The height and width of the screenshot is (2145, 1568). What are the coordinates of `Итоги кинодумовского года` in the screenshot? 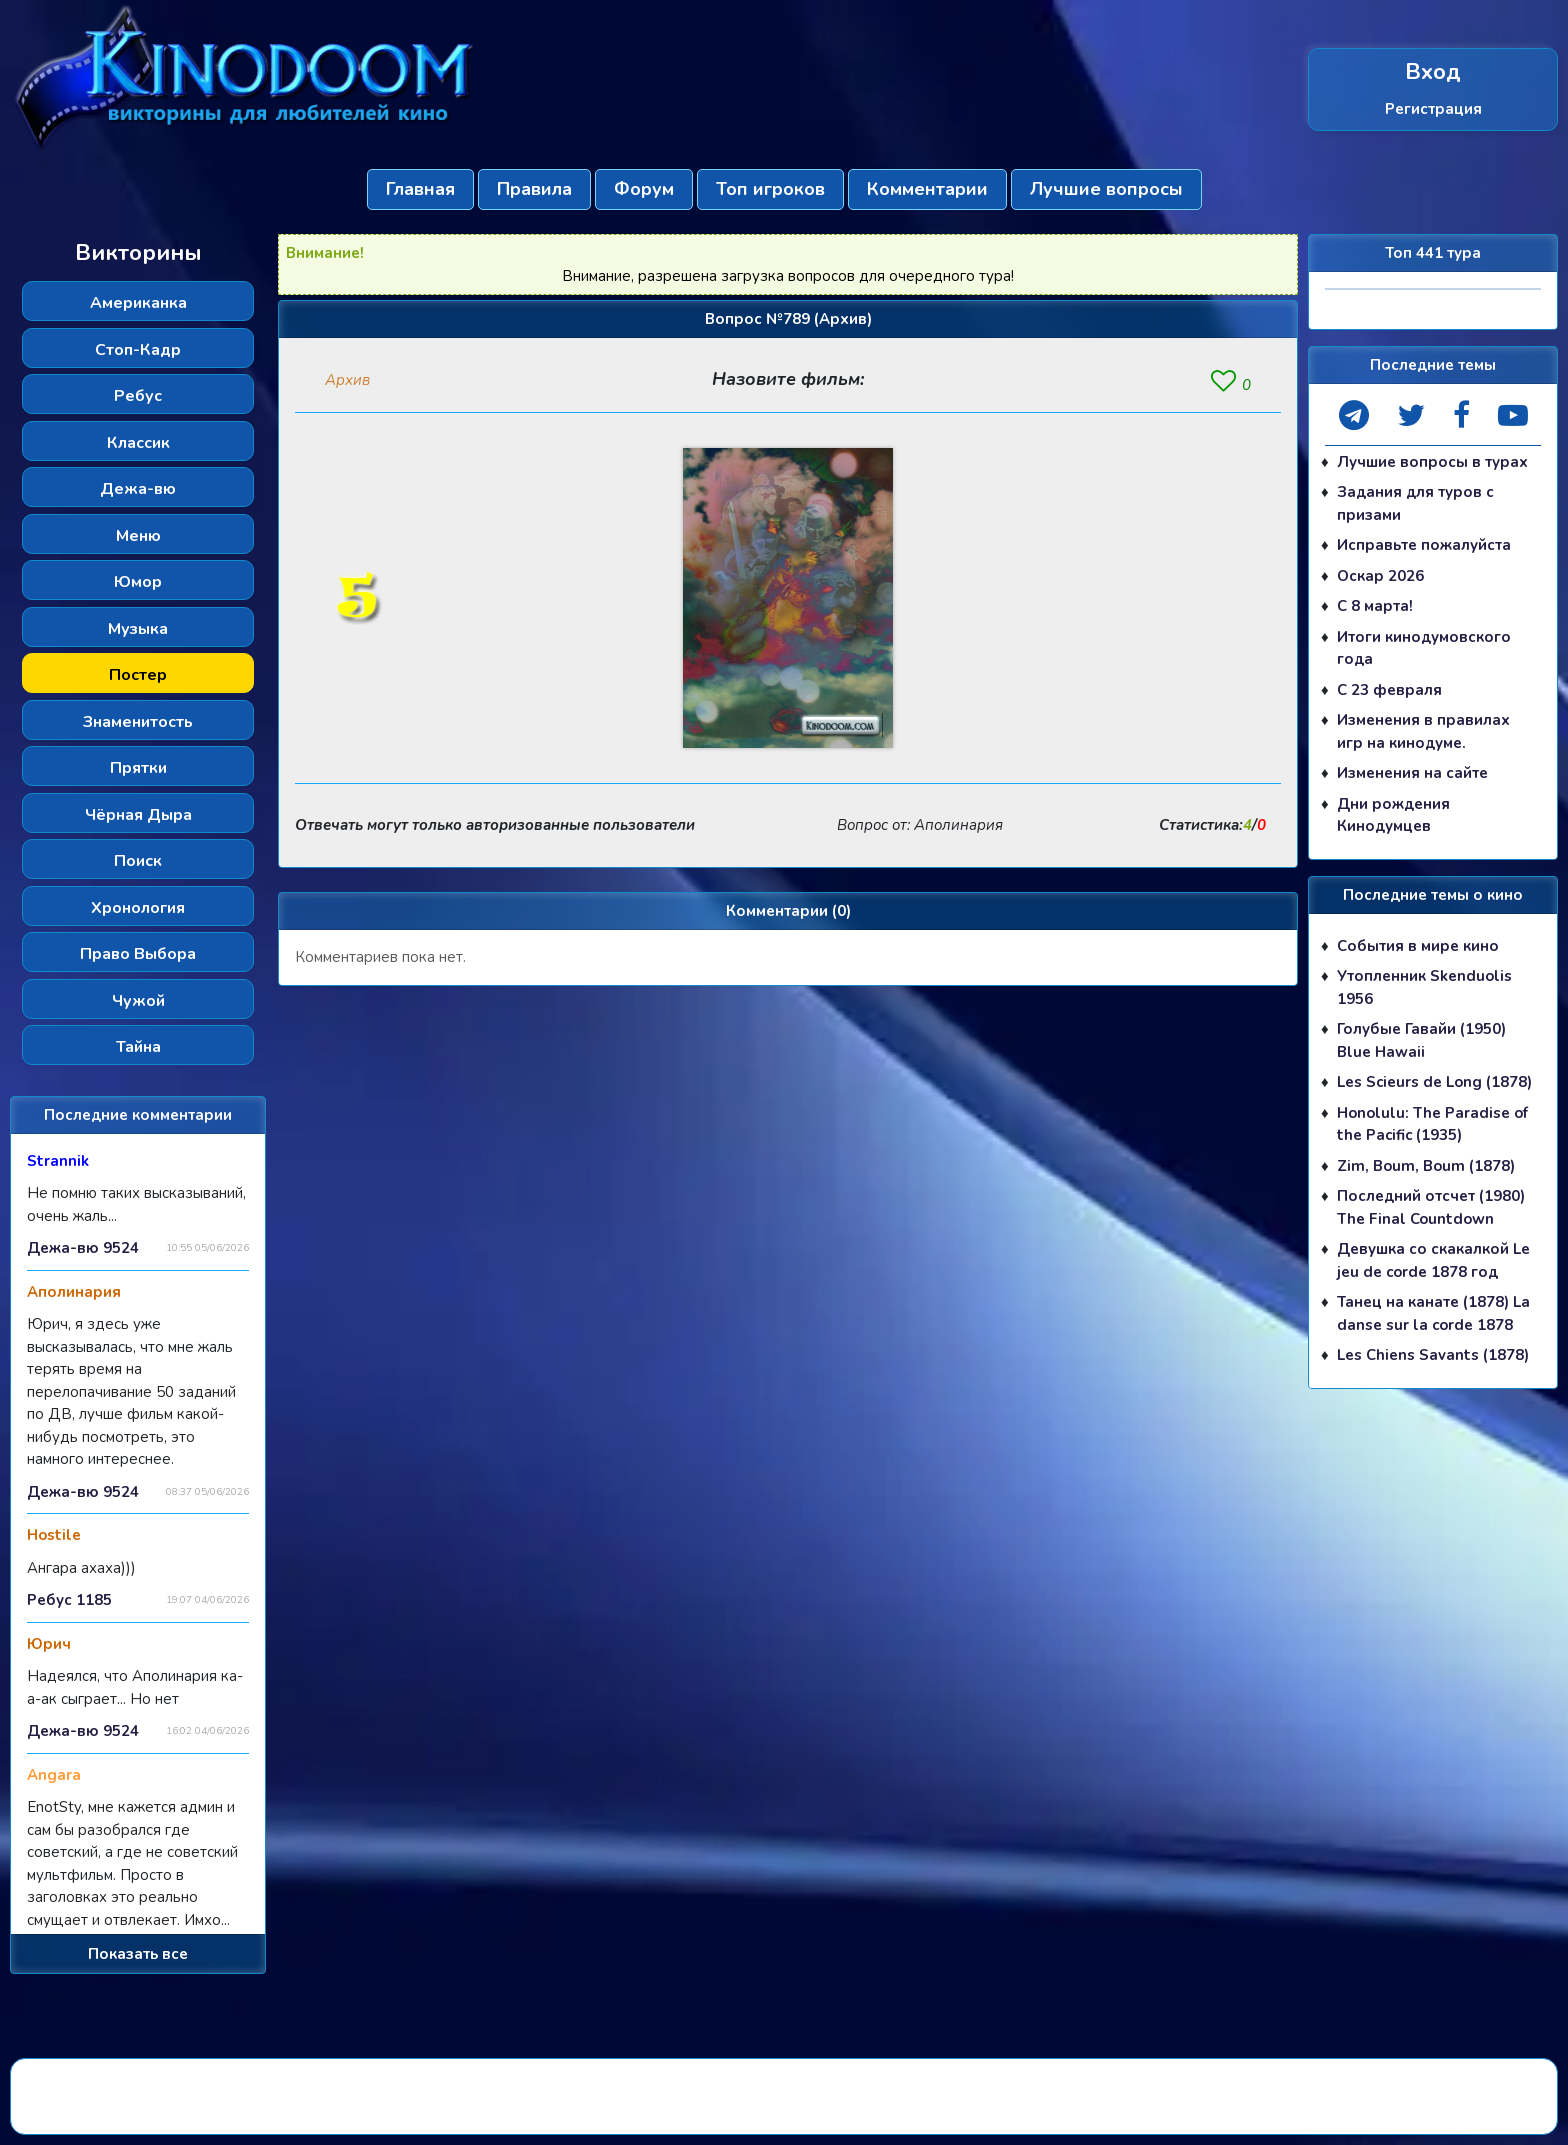 It's located at (1424, 648).